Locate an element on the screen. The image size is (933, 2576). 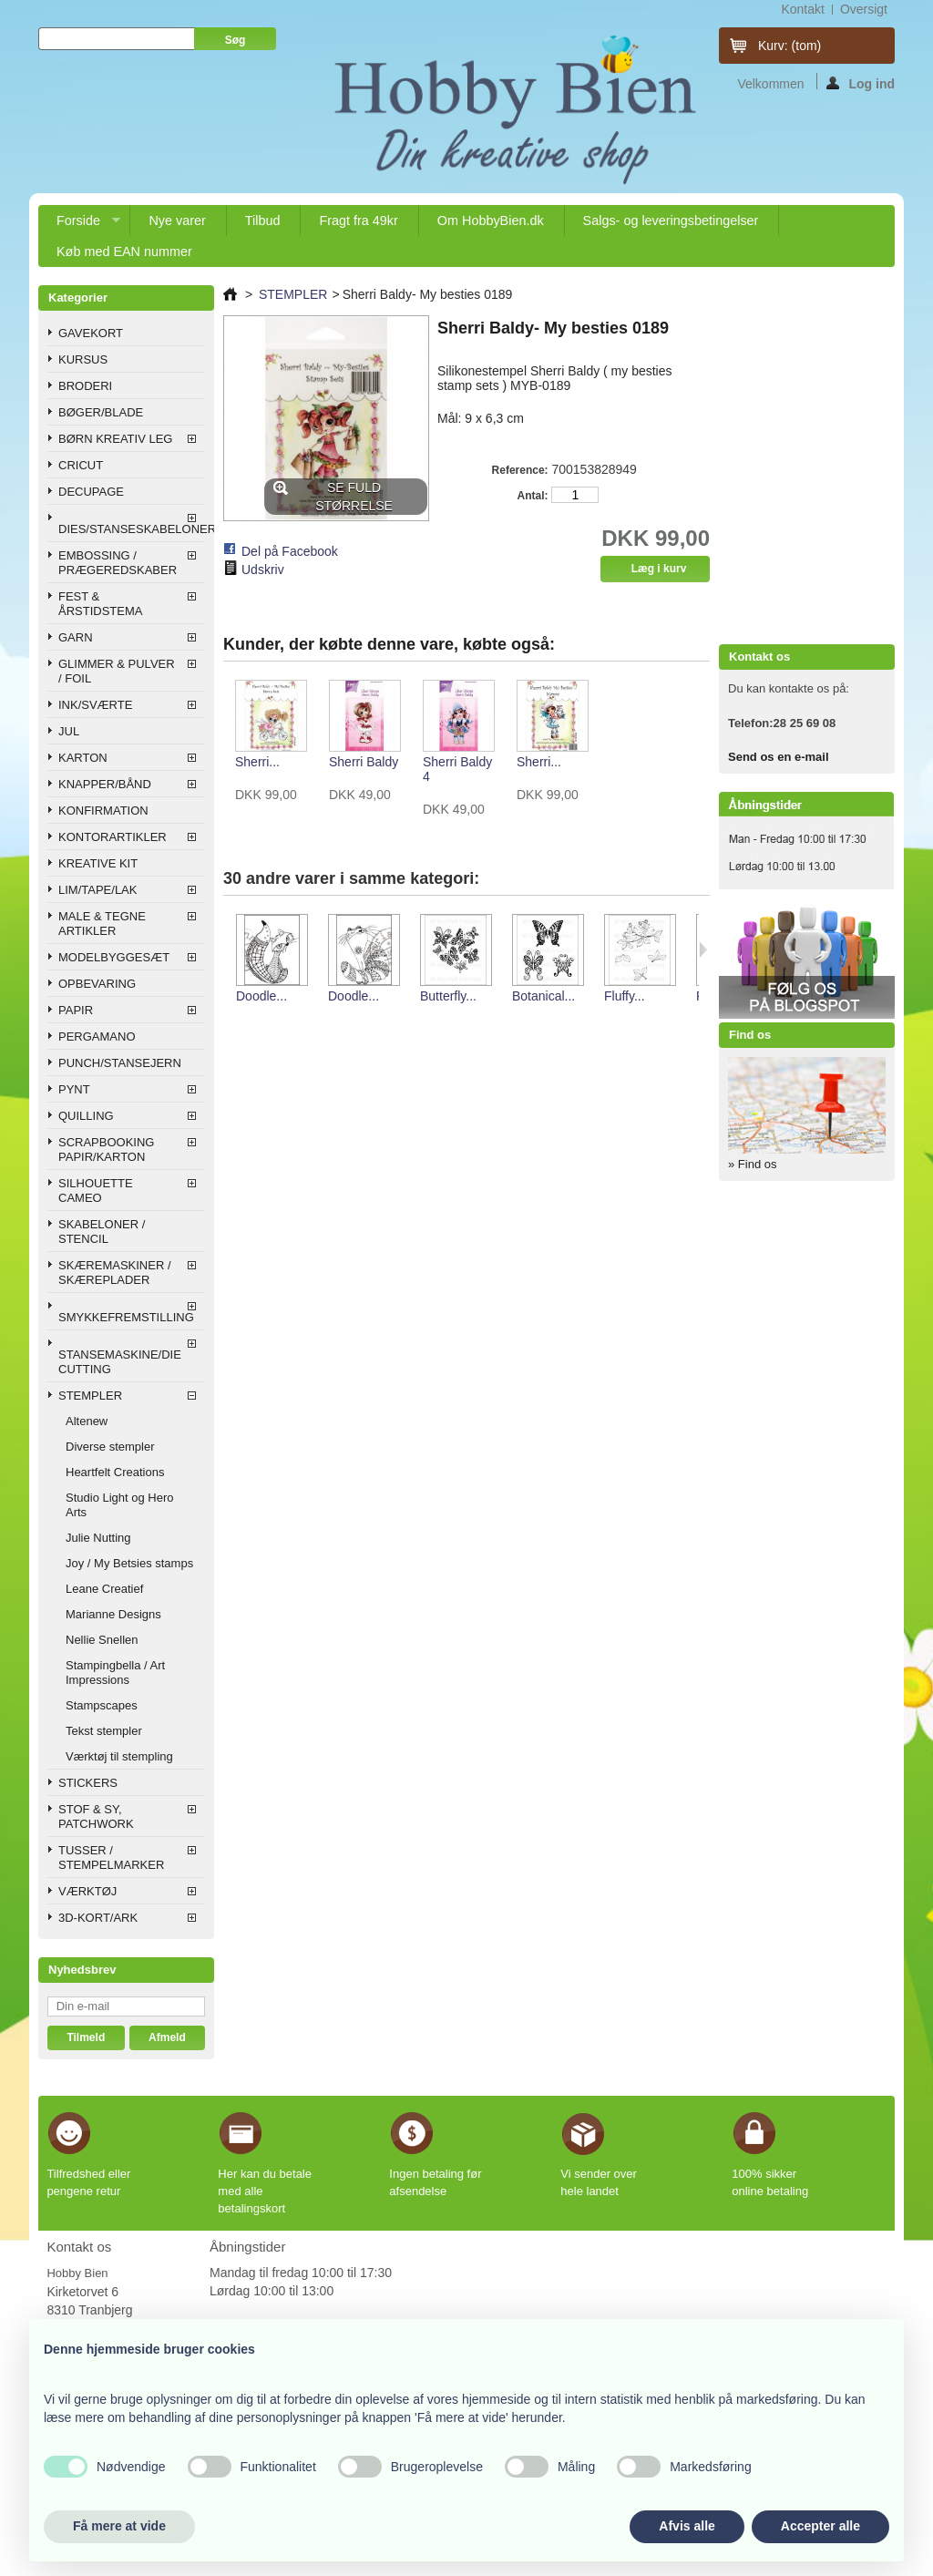
Næste is located at coordinates (703, 949).